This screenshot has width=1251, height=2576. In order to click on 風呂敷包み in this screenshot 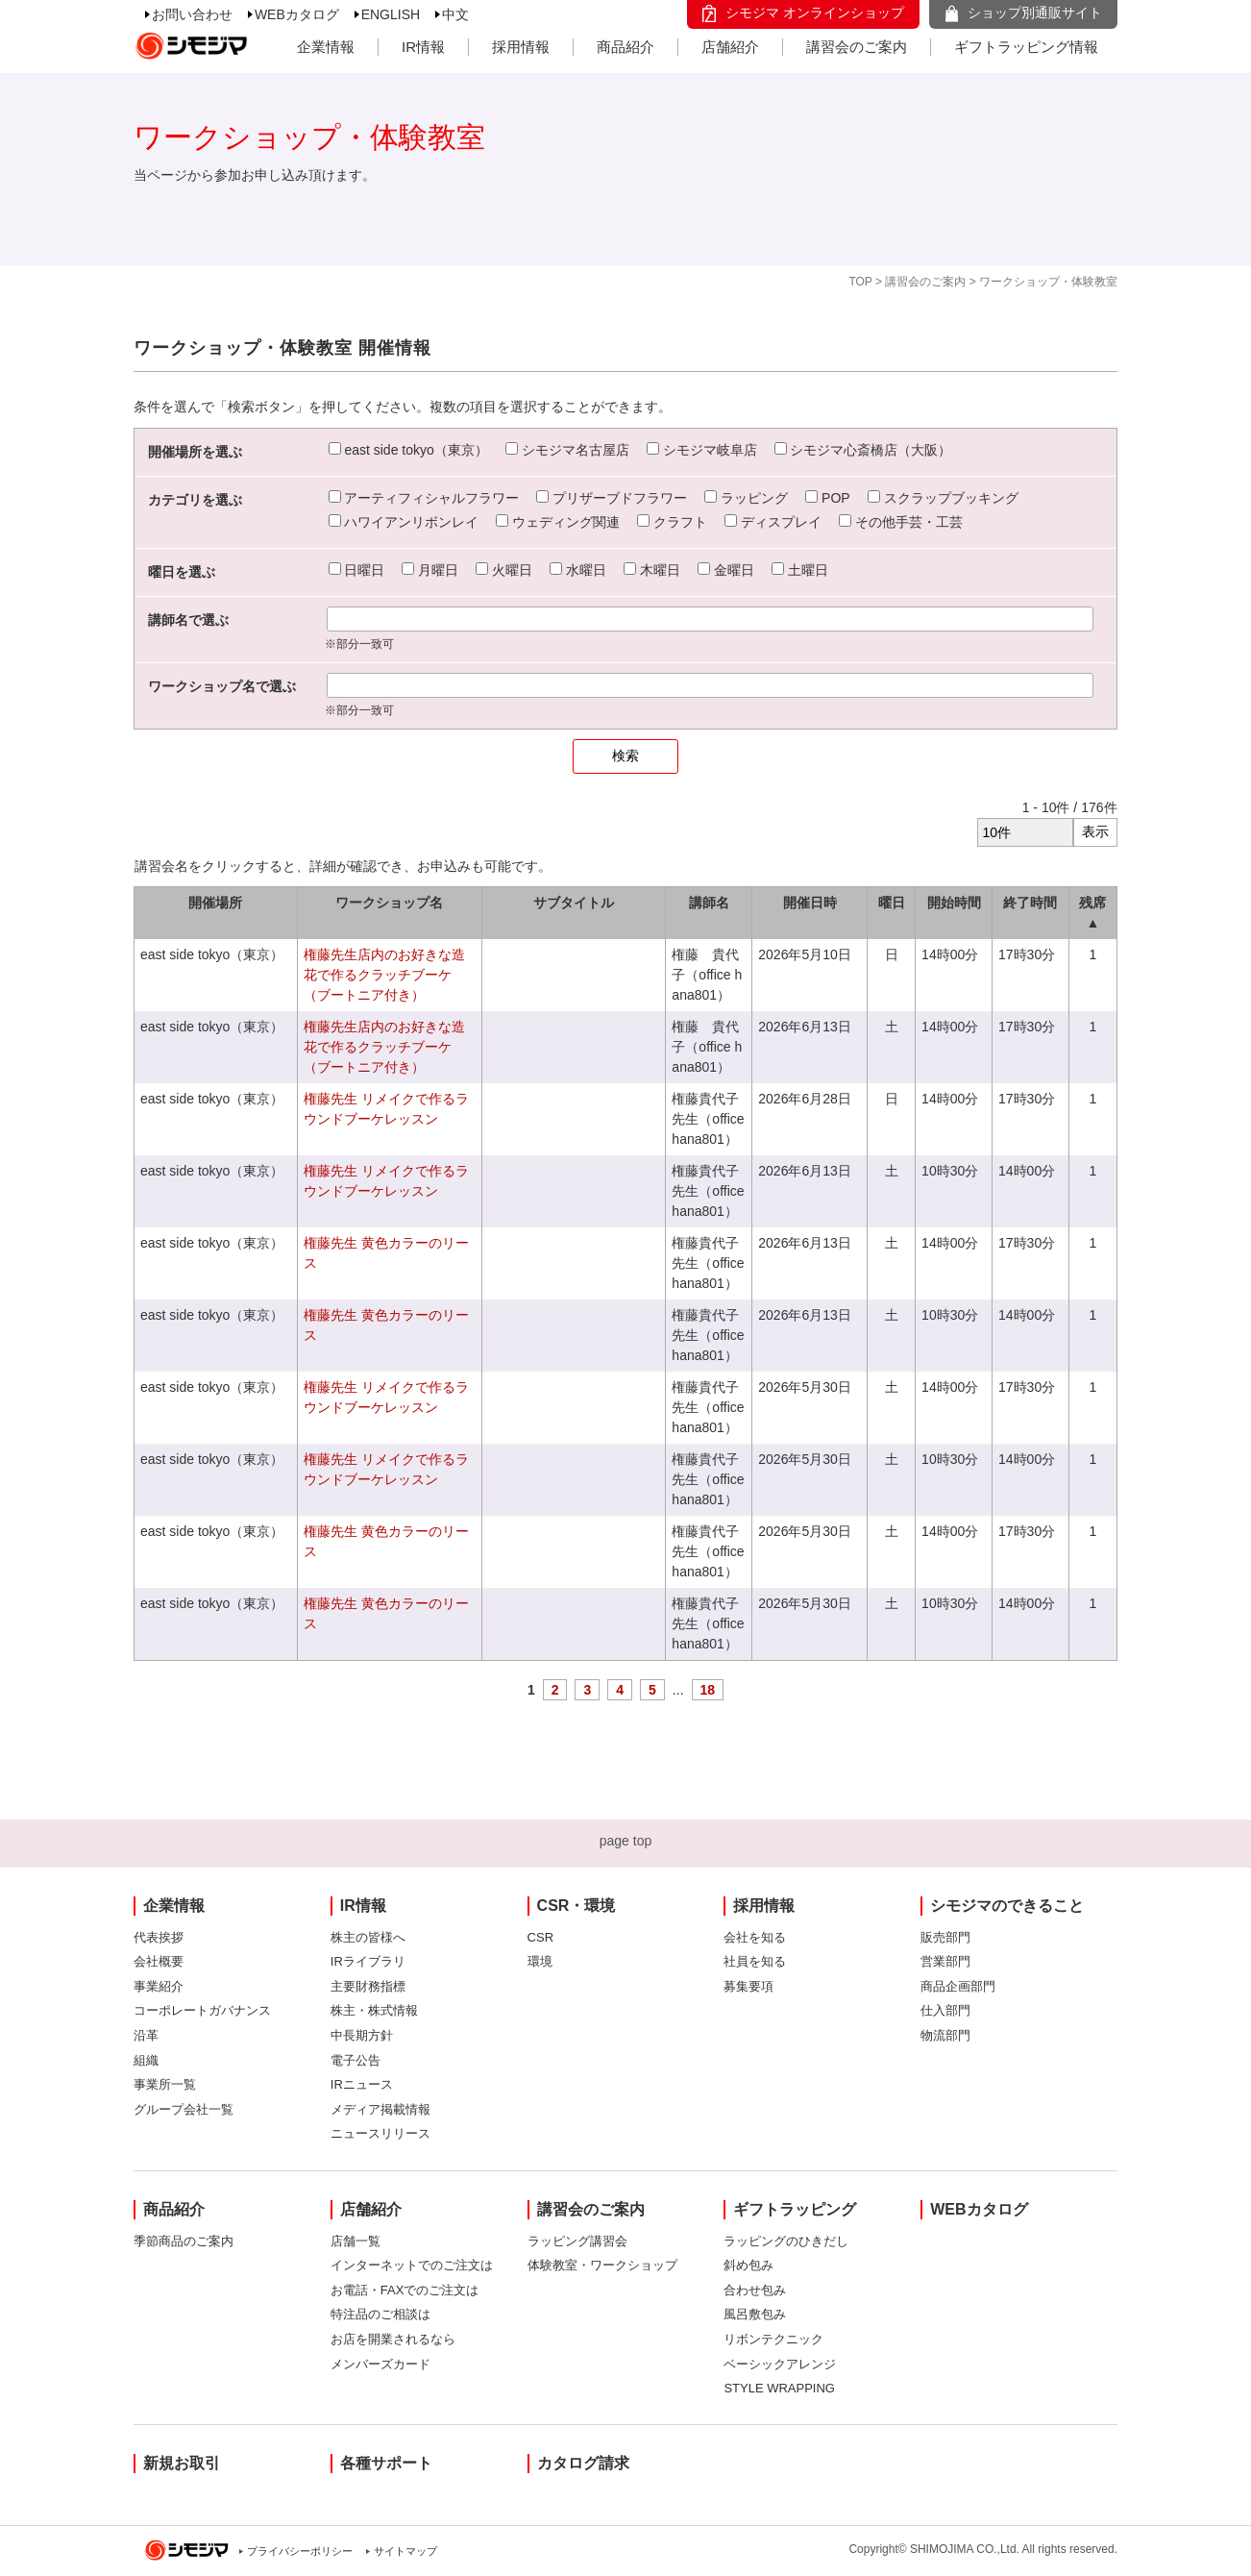, I will do `click(755, 2314)`.